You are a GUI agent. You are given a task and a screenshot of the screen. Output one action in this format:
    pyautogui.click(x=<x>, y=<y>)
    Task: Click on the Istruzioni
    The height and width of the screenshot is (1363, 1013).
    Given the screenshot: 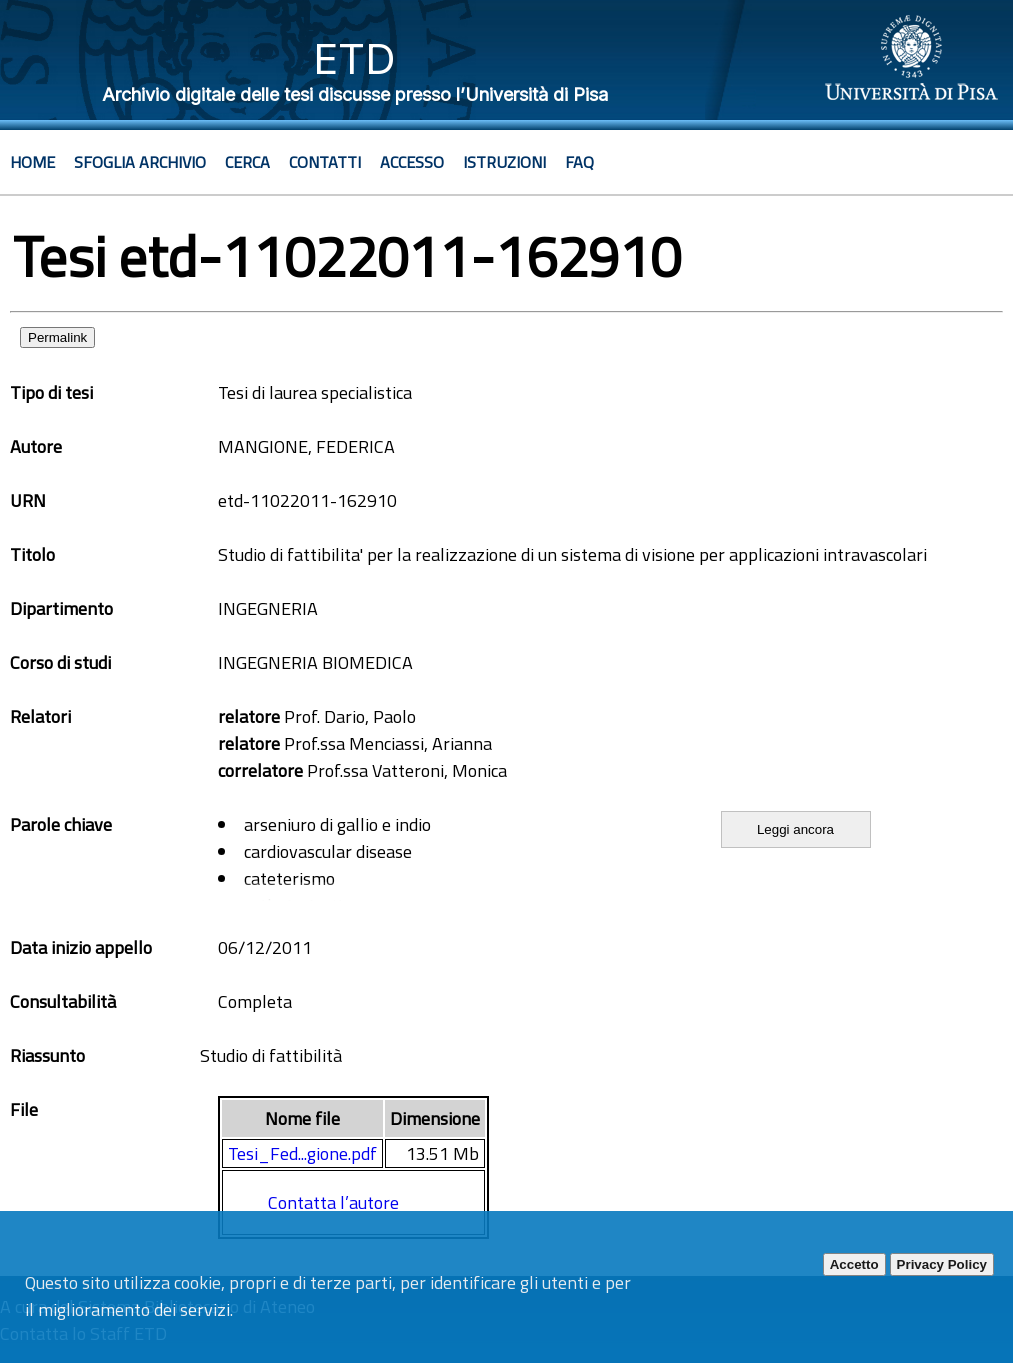 What is the action you would take?
    pyautogui.click(x=504, y=162)
    